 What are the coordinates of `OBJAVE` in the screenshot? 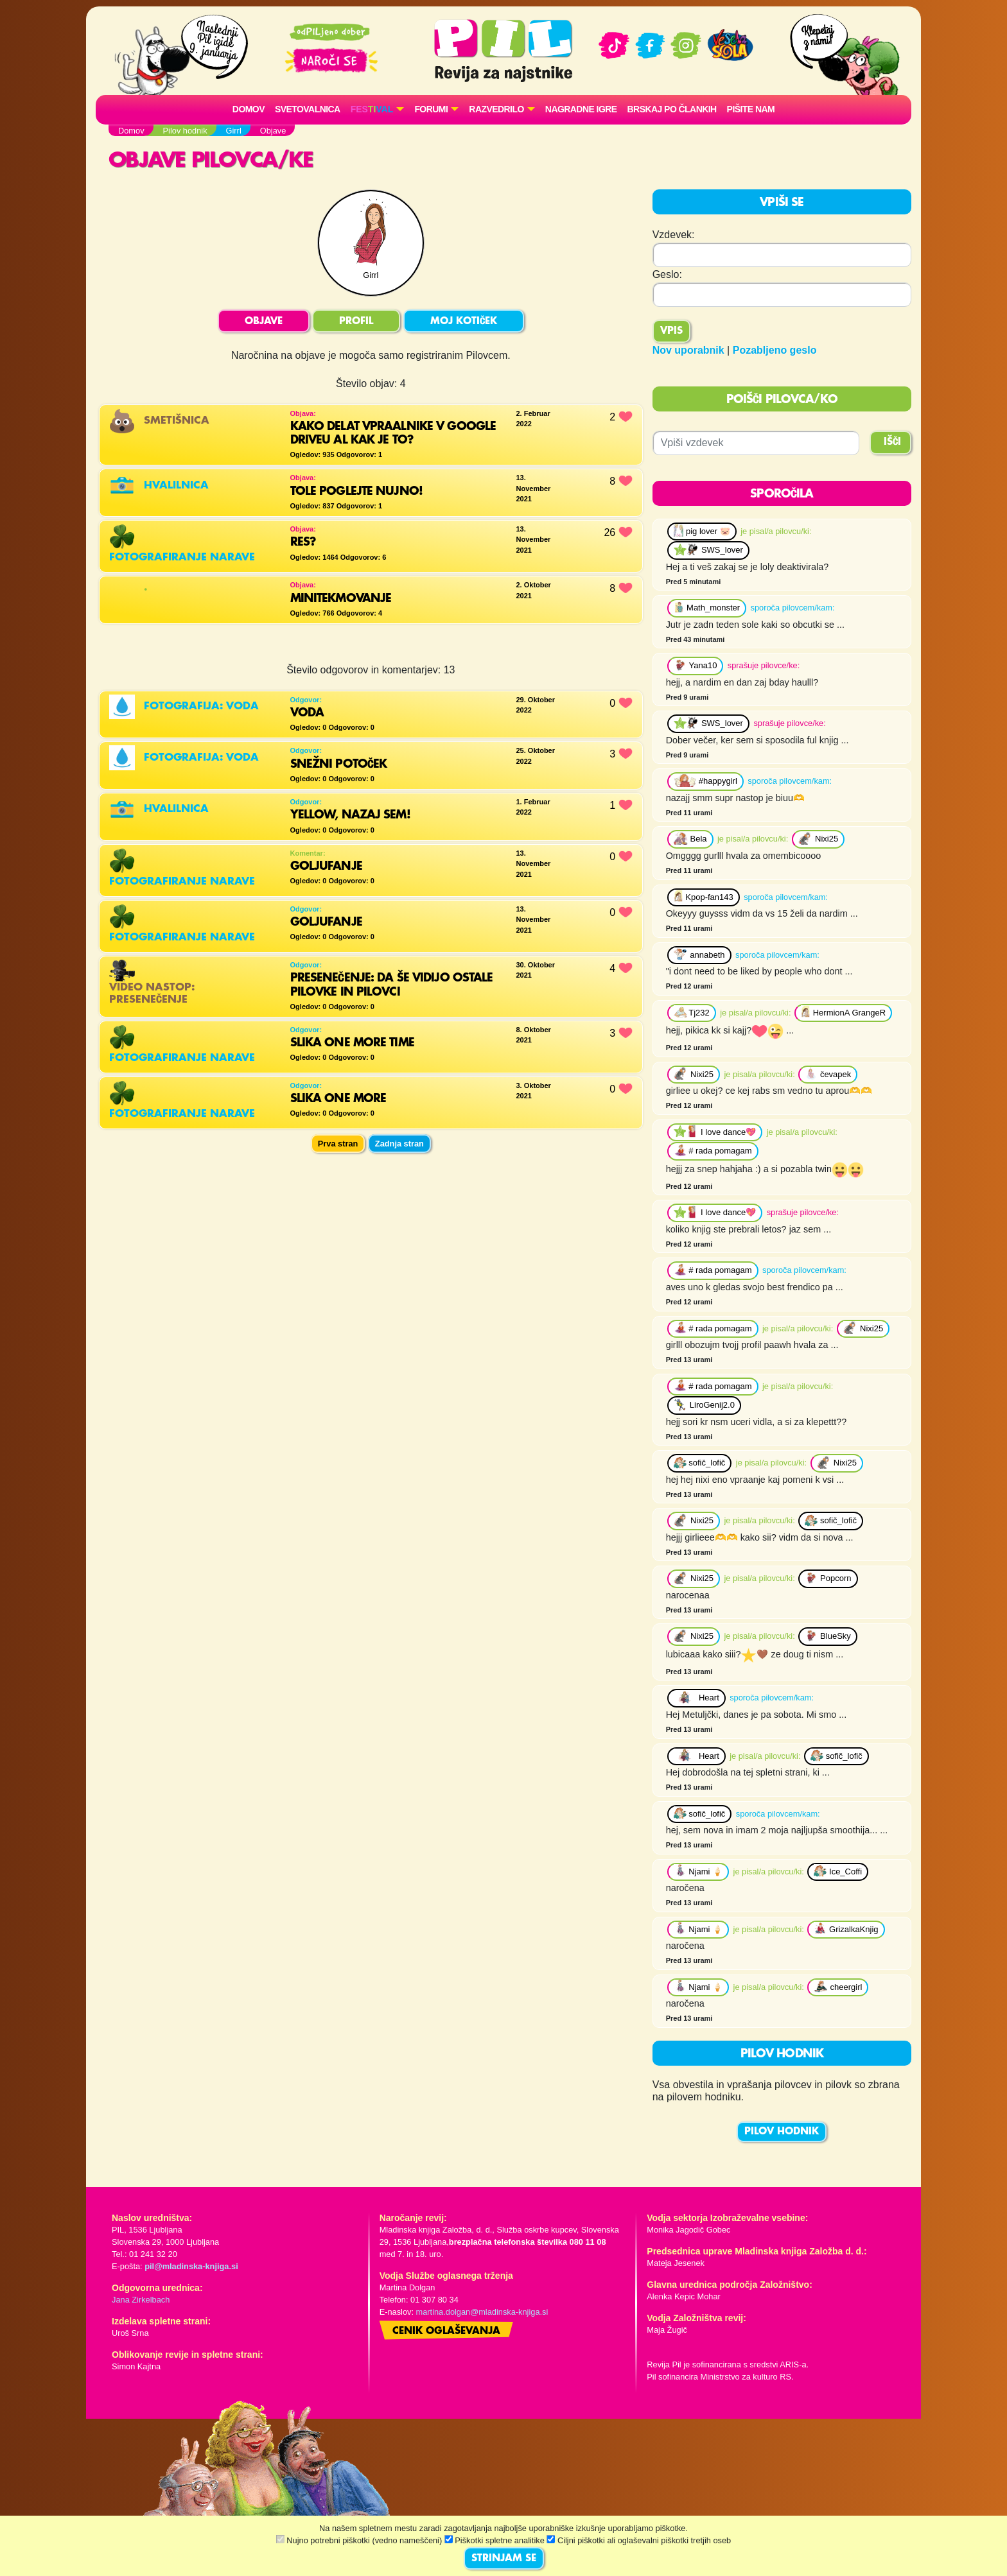 It's located at (264, 321).